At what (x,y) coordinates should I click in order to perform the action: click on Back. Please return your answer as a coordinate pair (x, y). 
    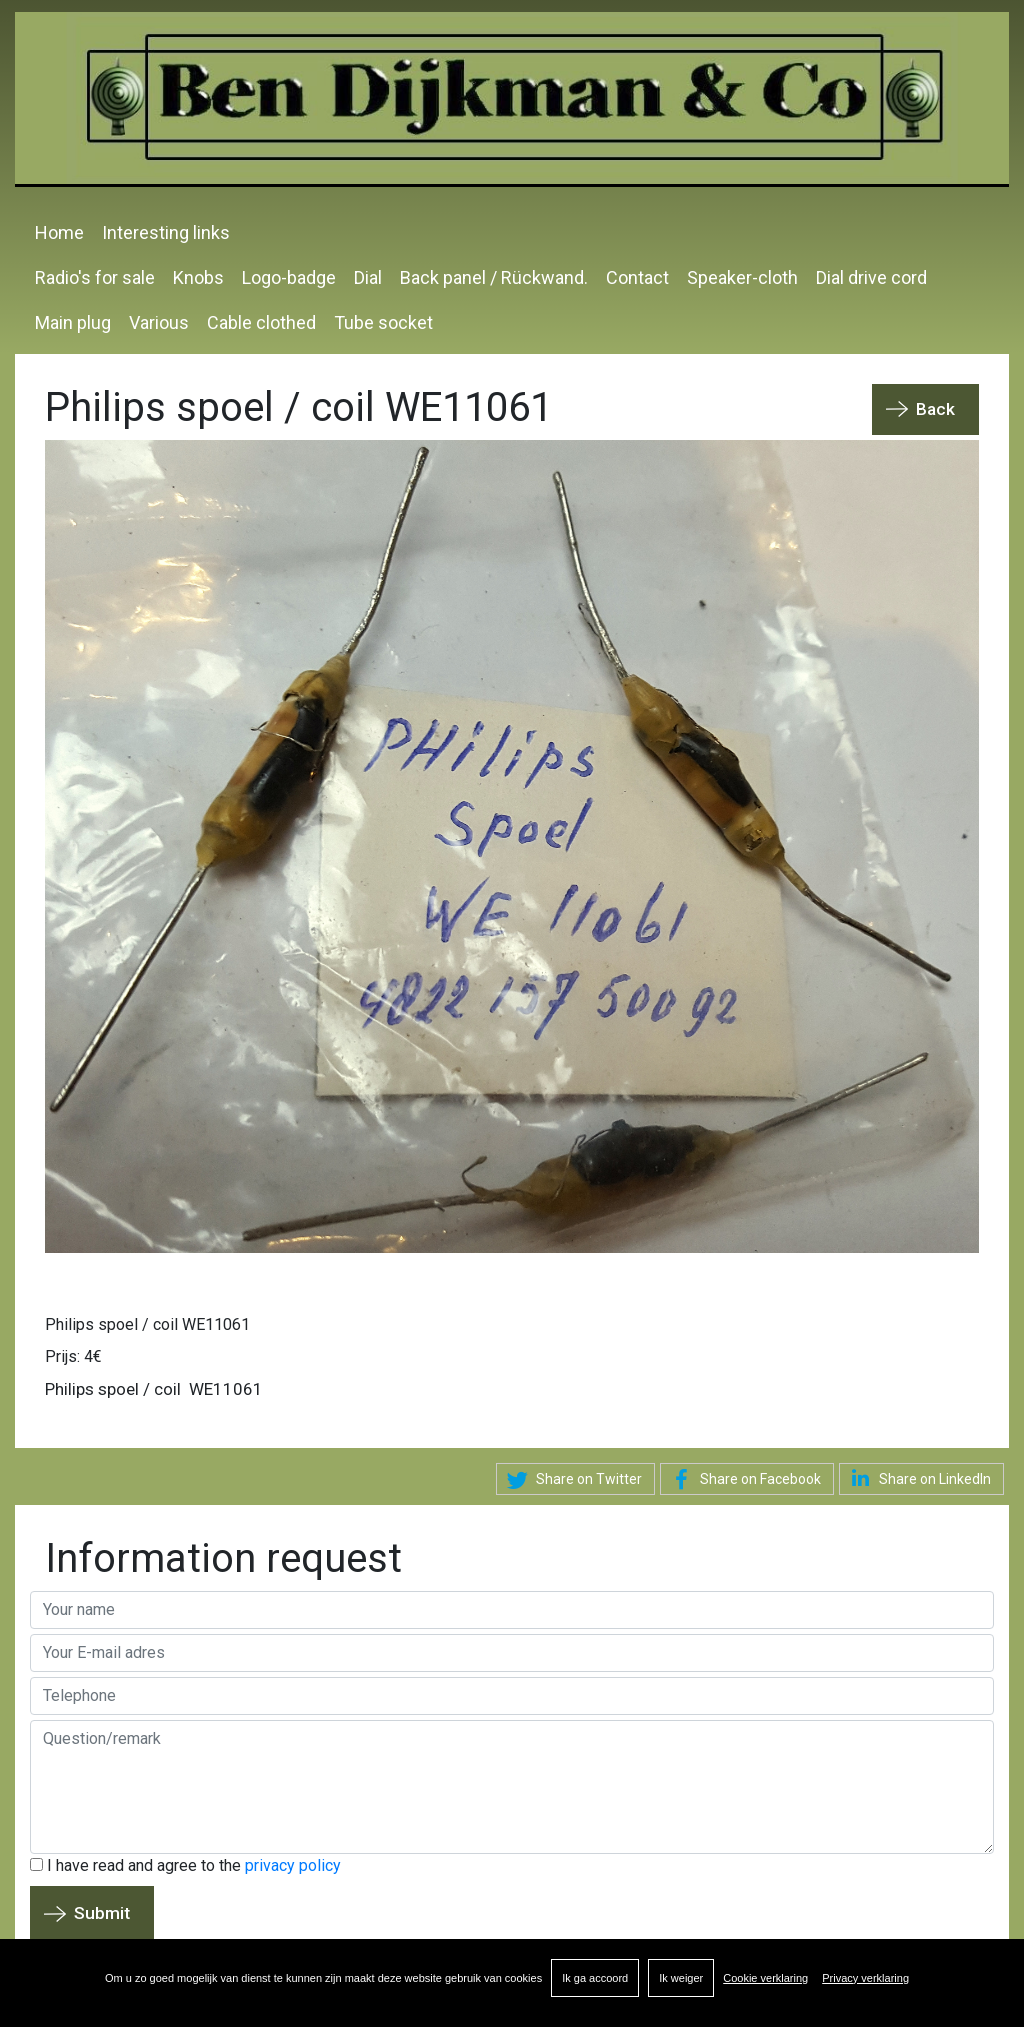
    Looking at the image, I should click on (935, 409).